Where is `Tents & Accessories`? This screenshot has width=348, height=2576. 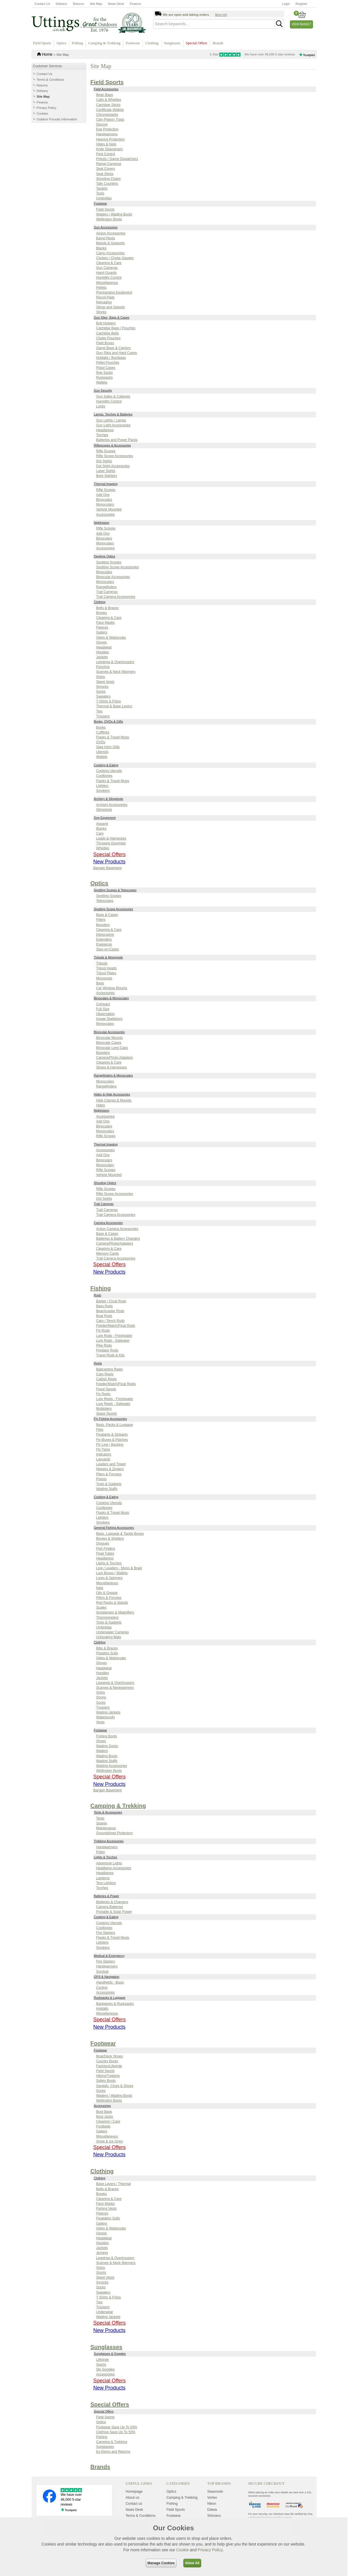
Tents & Accessories is located at coordinates (108, 1812).